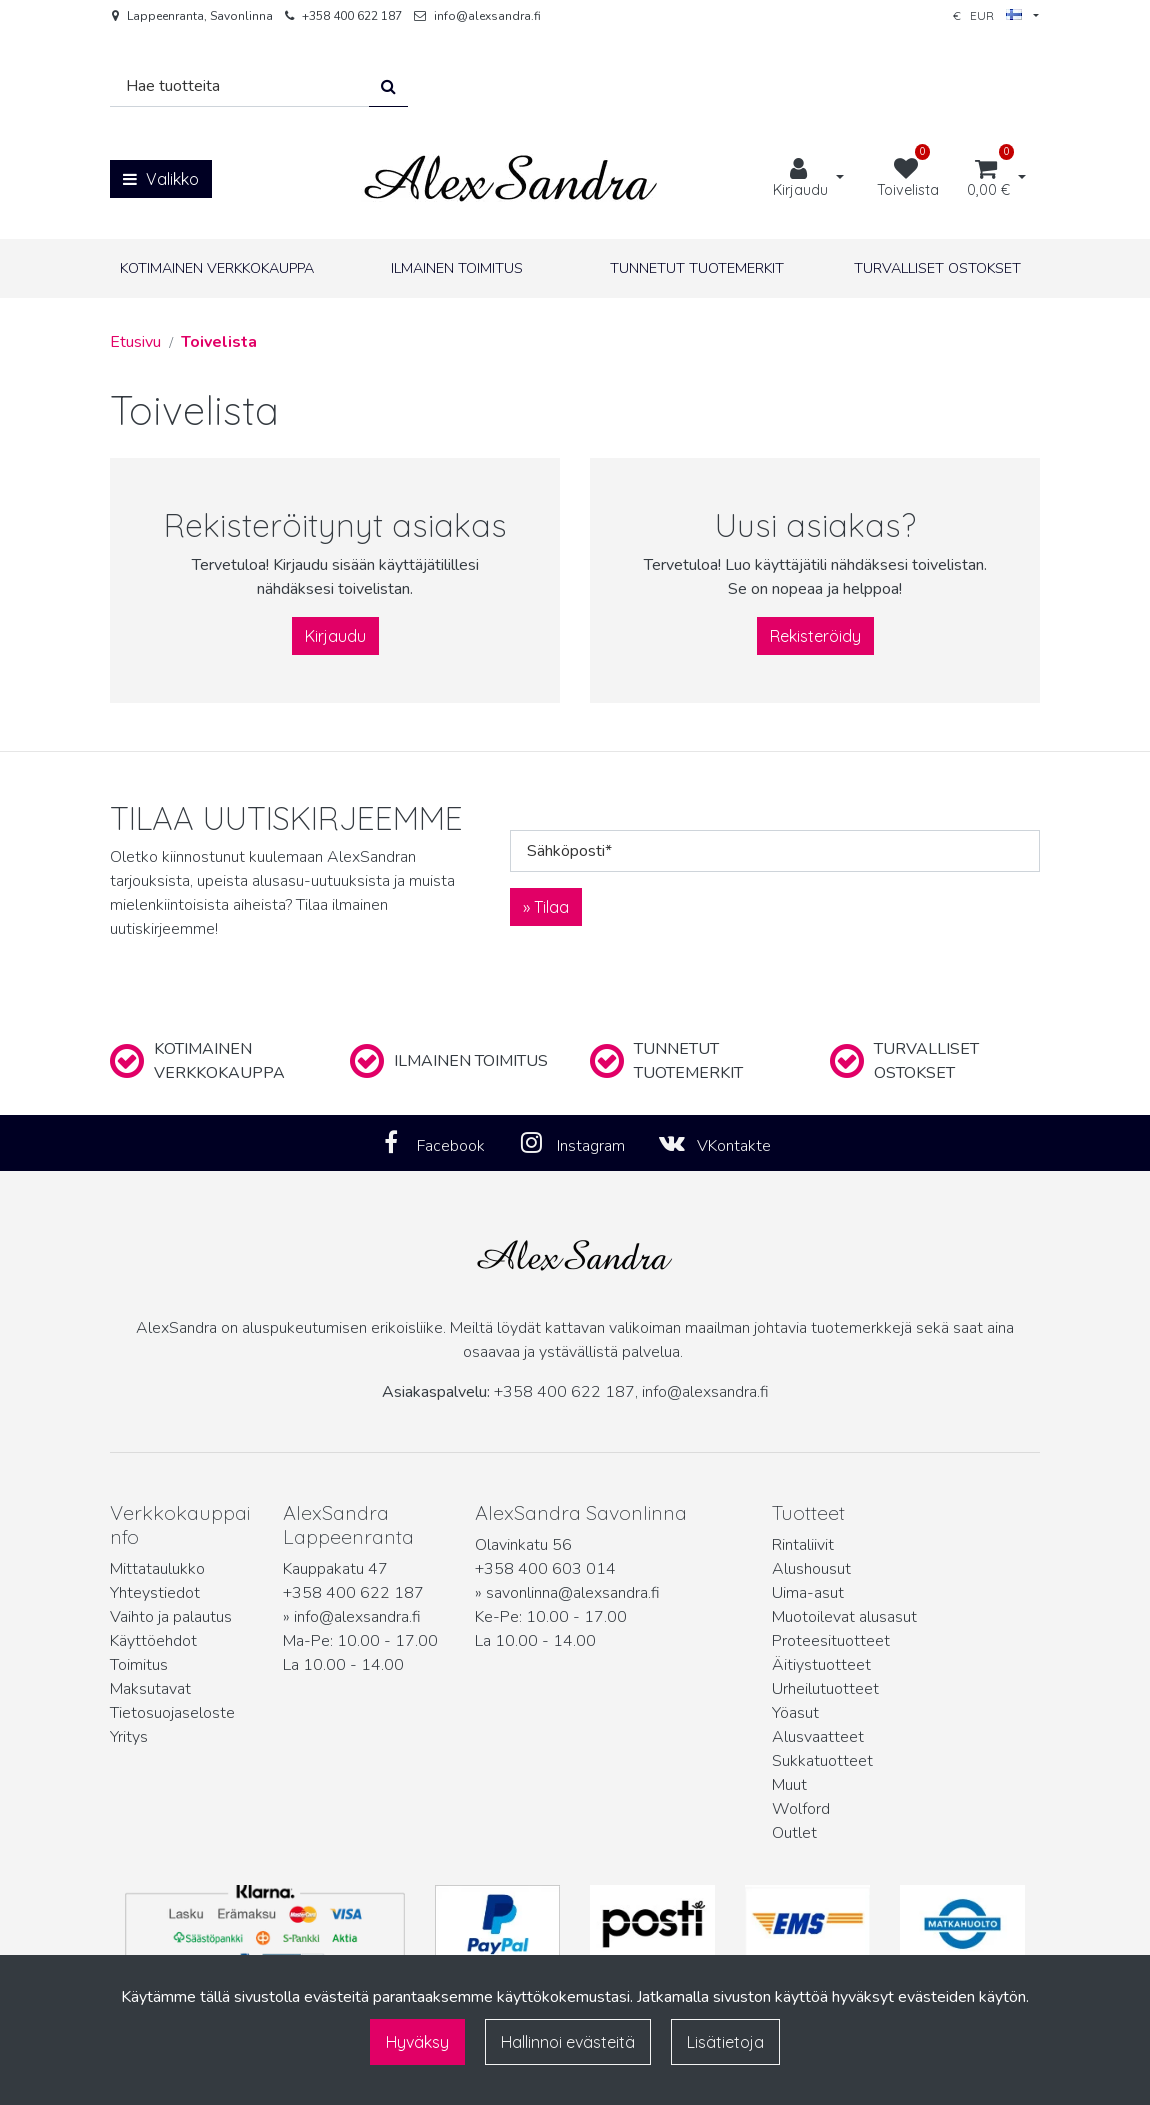 The width and height of the screenshot is (1150, 2105). Describe the element at coordinates (161, 179) in the screenshot. I see `[Valikko]` at that location.